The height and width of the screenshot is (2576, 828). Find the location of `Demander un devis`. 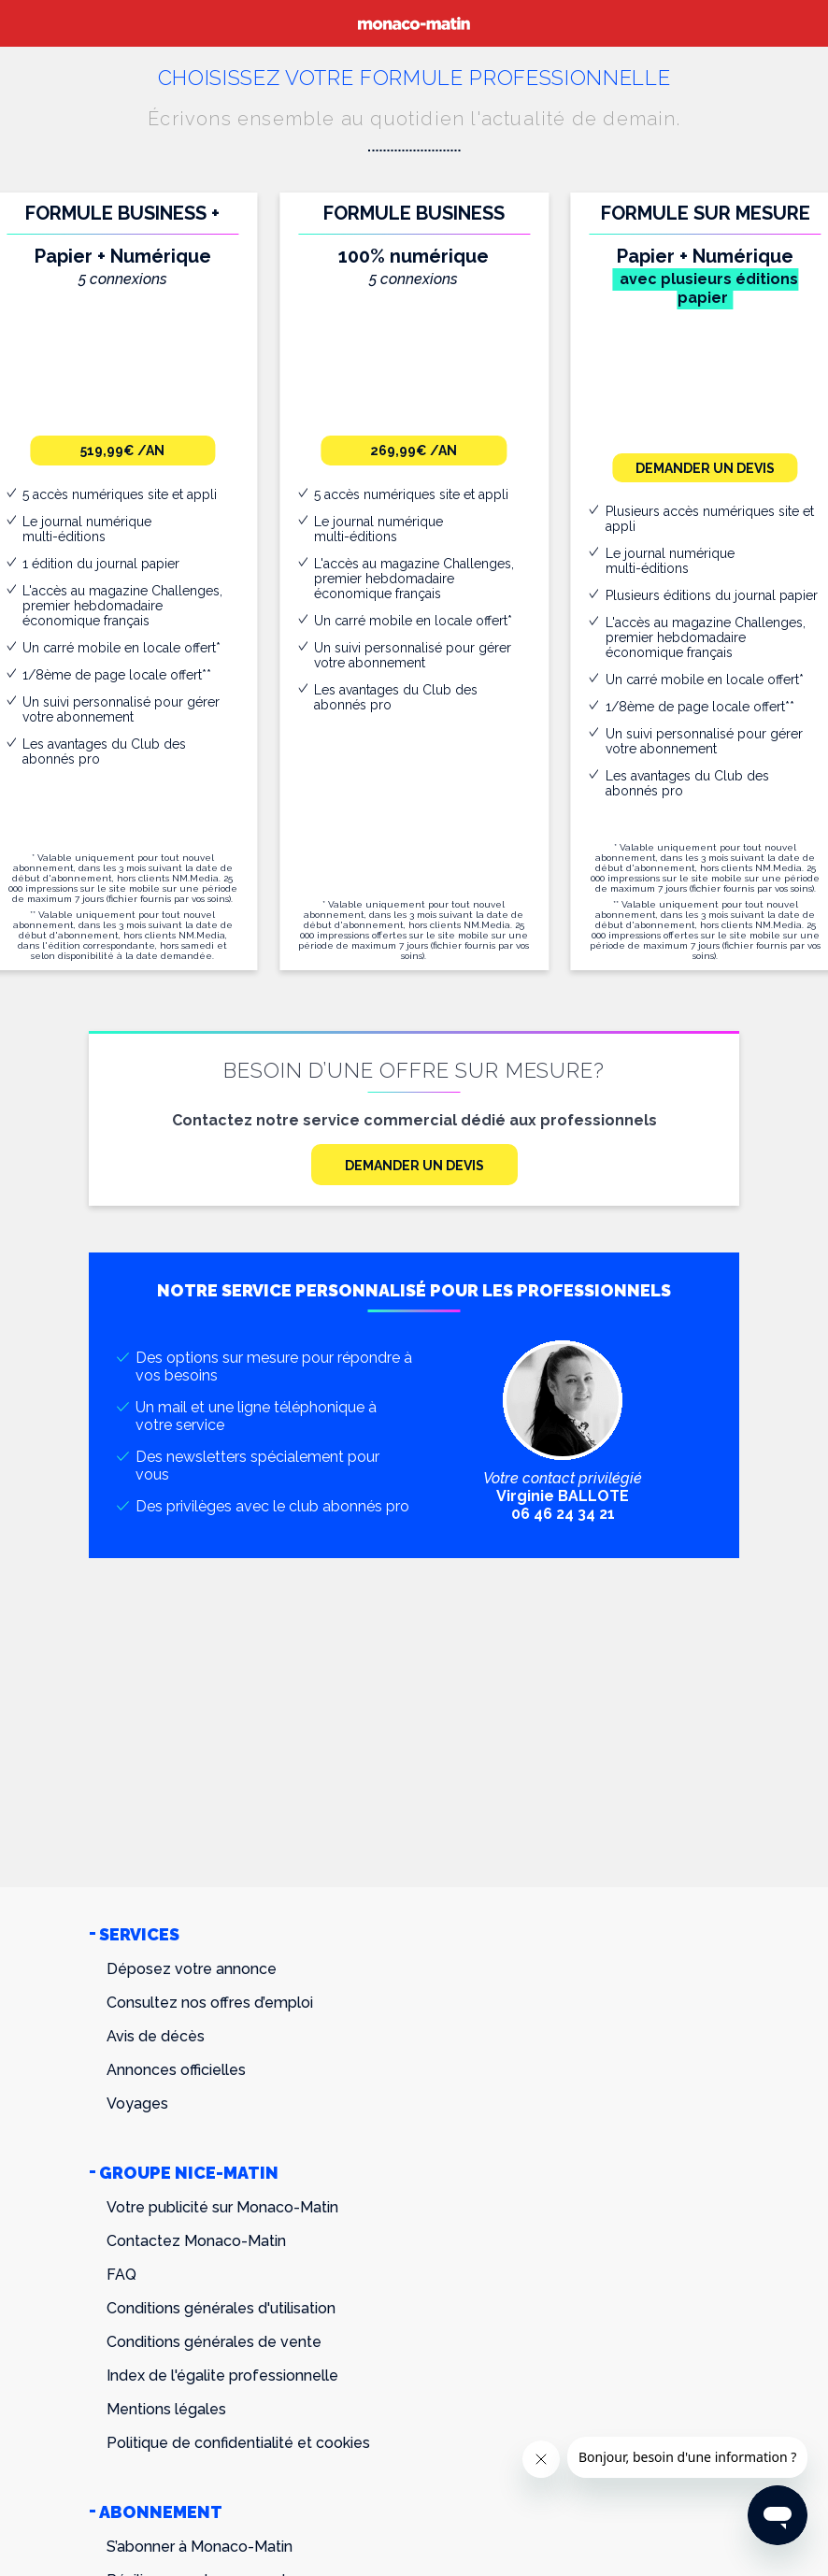

Demander un devis is located at coordinates (705, 468).